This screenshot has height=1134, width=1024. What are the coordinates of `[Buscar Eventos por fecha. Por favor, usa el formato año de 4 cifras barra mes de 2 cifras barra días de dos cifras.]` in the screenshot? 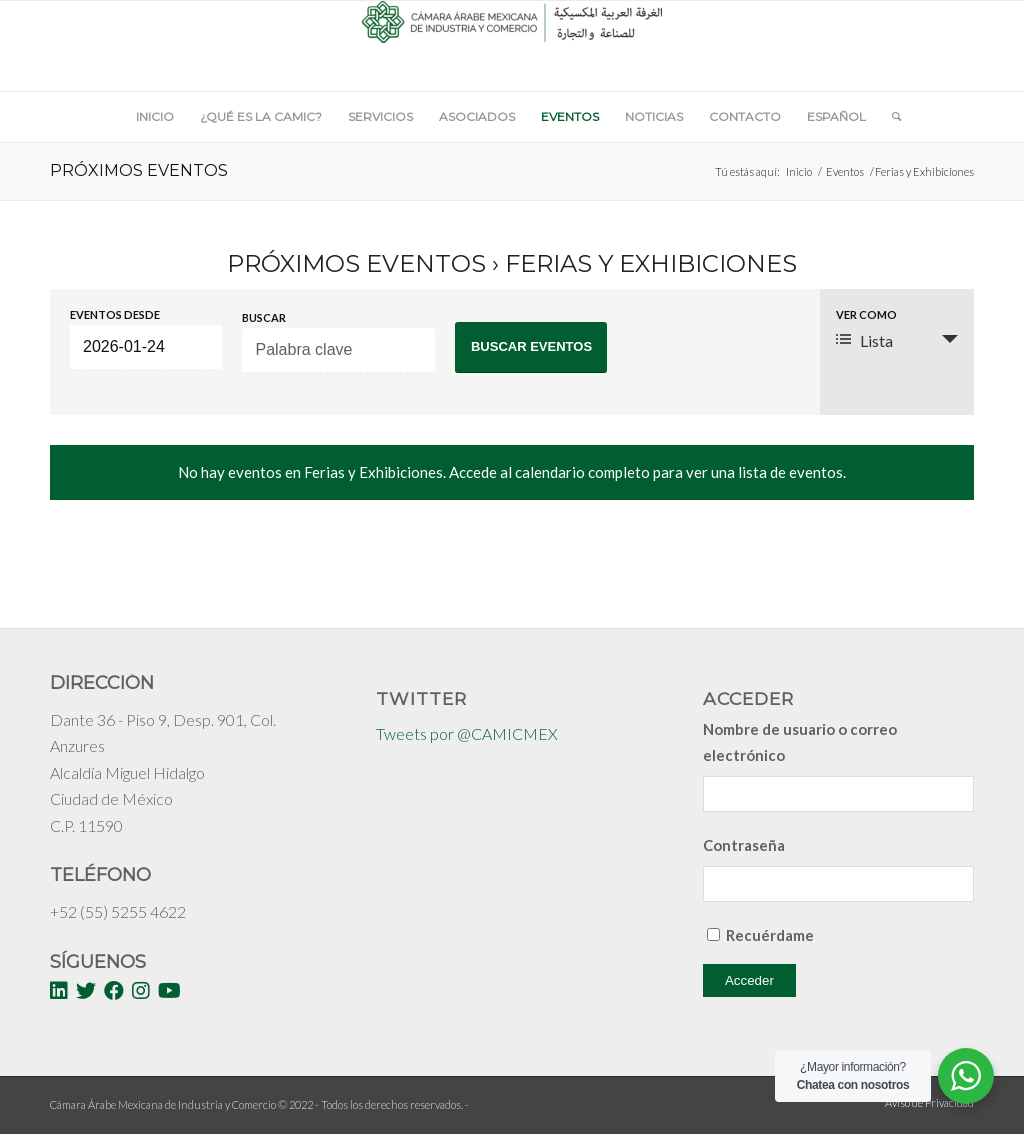 It's located at (146, 347).